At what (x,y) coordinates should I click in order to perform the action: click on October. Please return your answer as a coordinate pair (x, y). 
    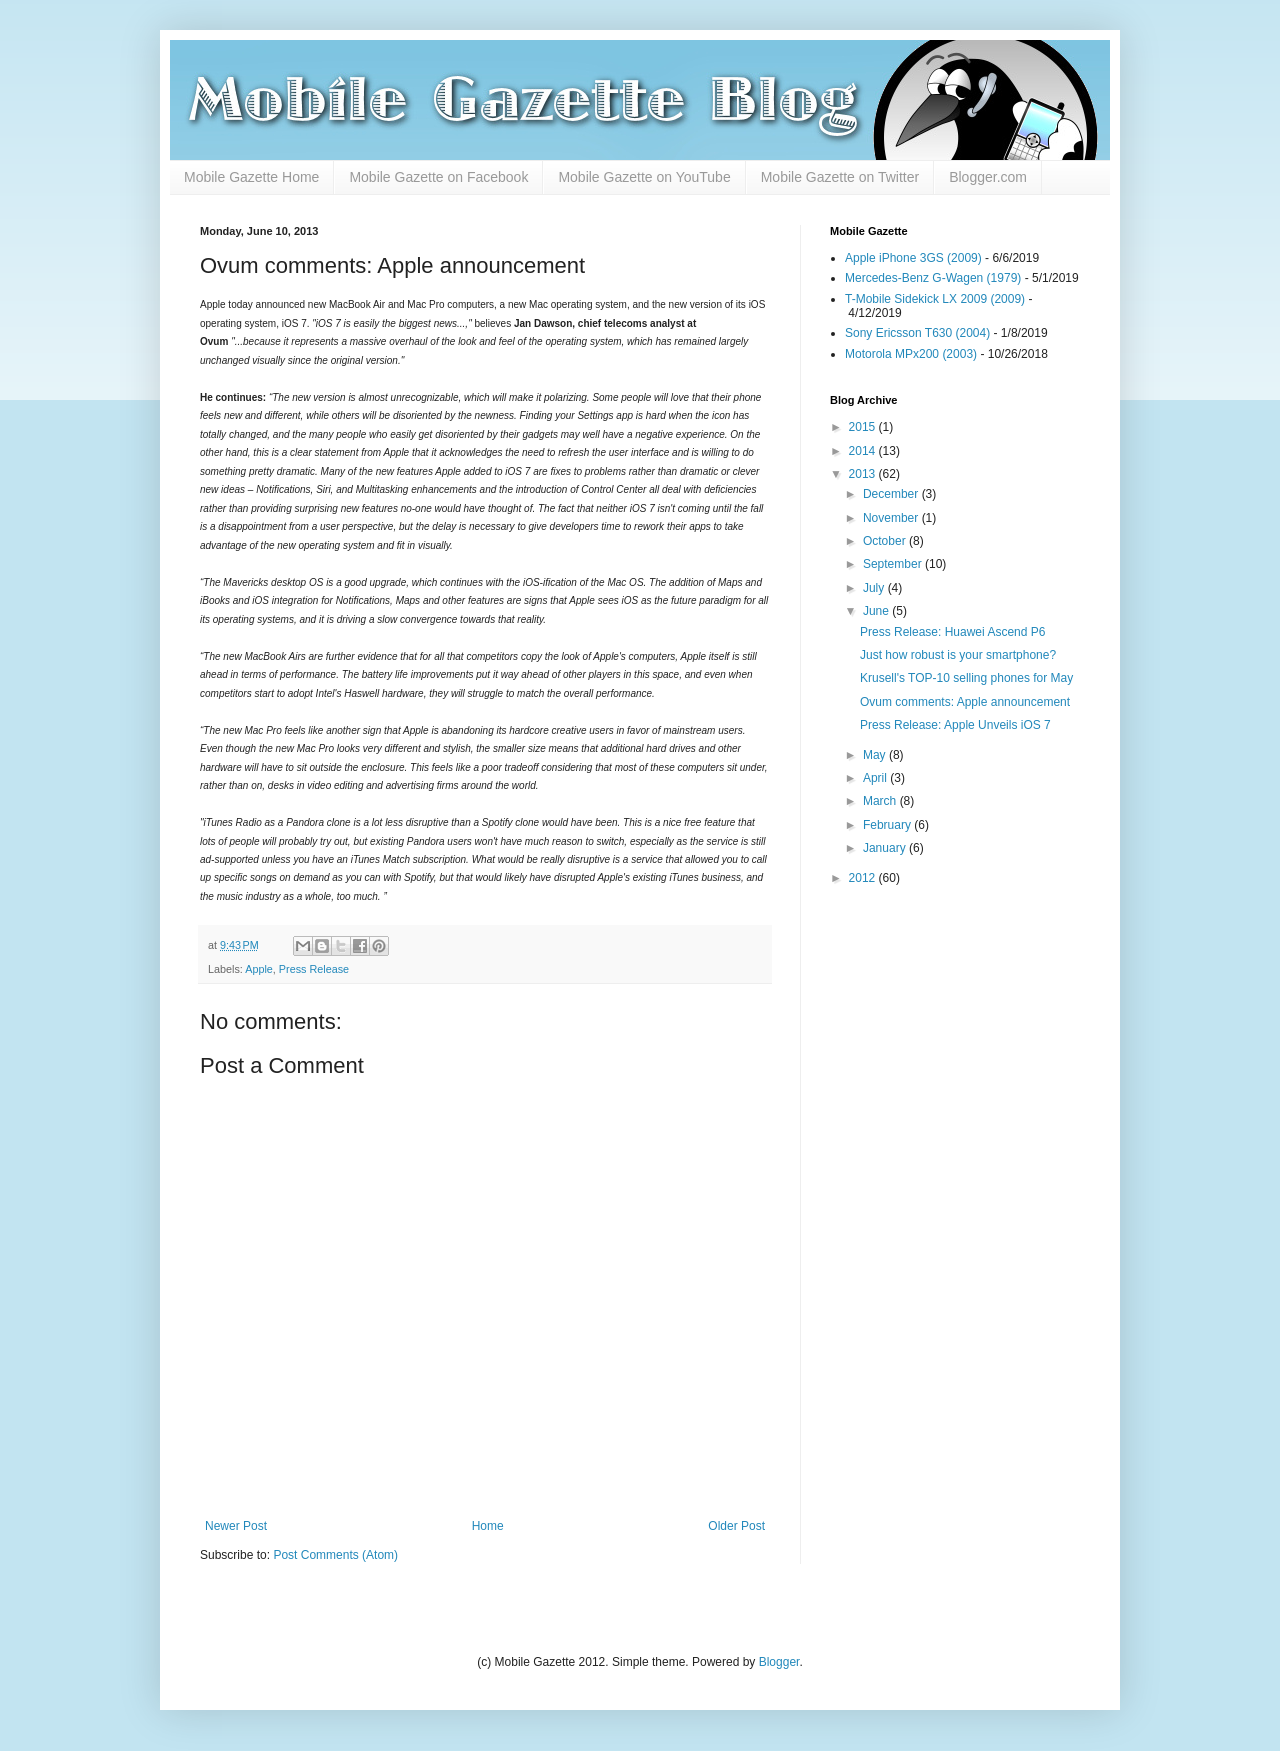
    Looking at the image, I should click on (886, 541).